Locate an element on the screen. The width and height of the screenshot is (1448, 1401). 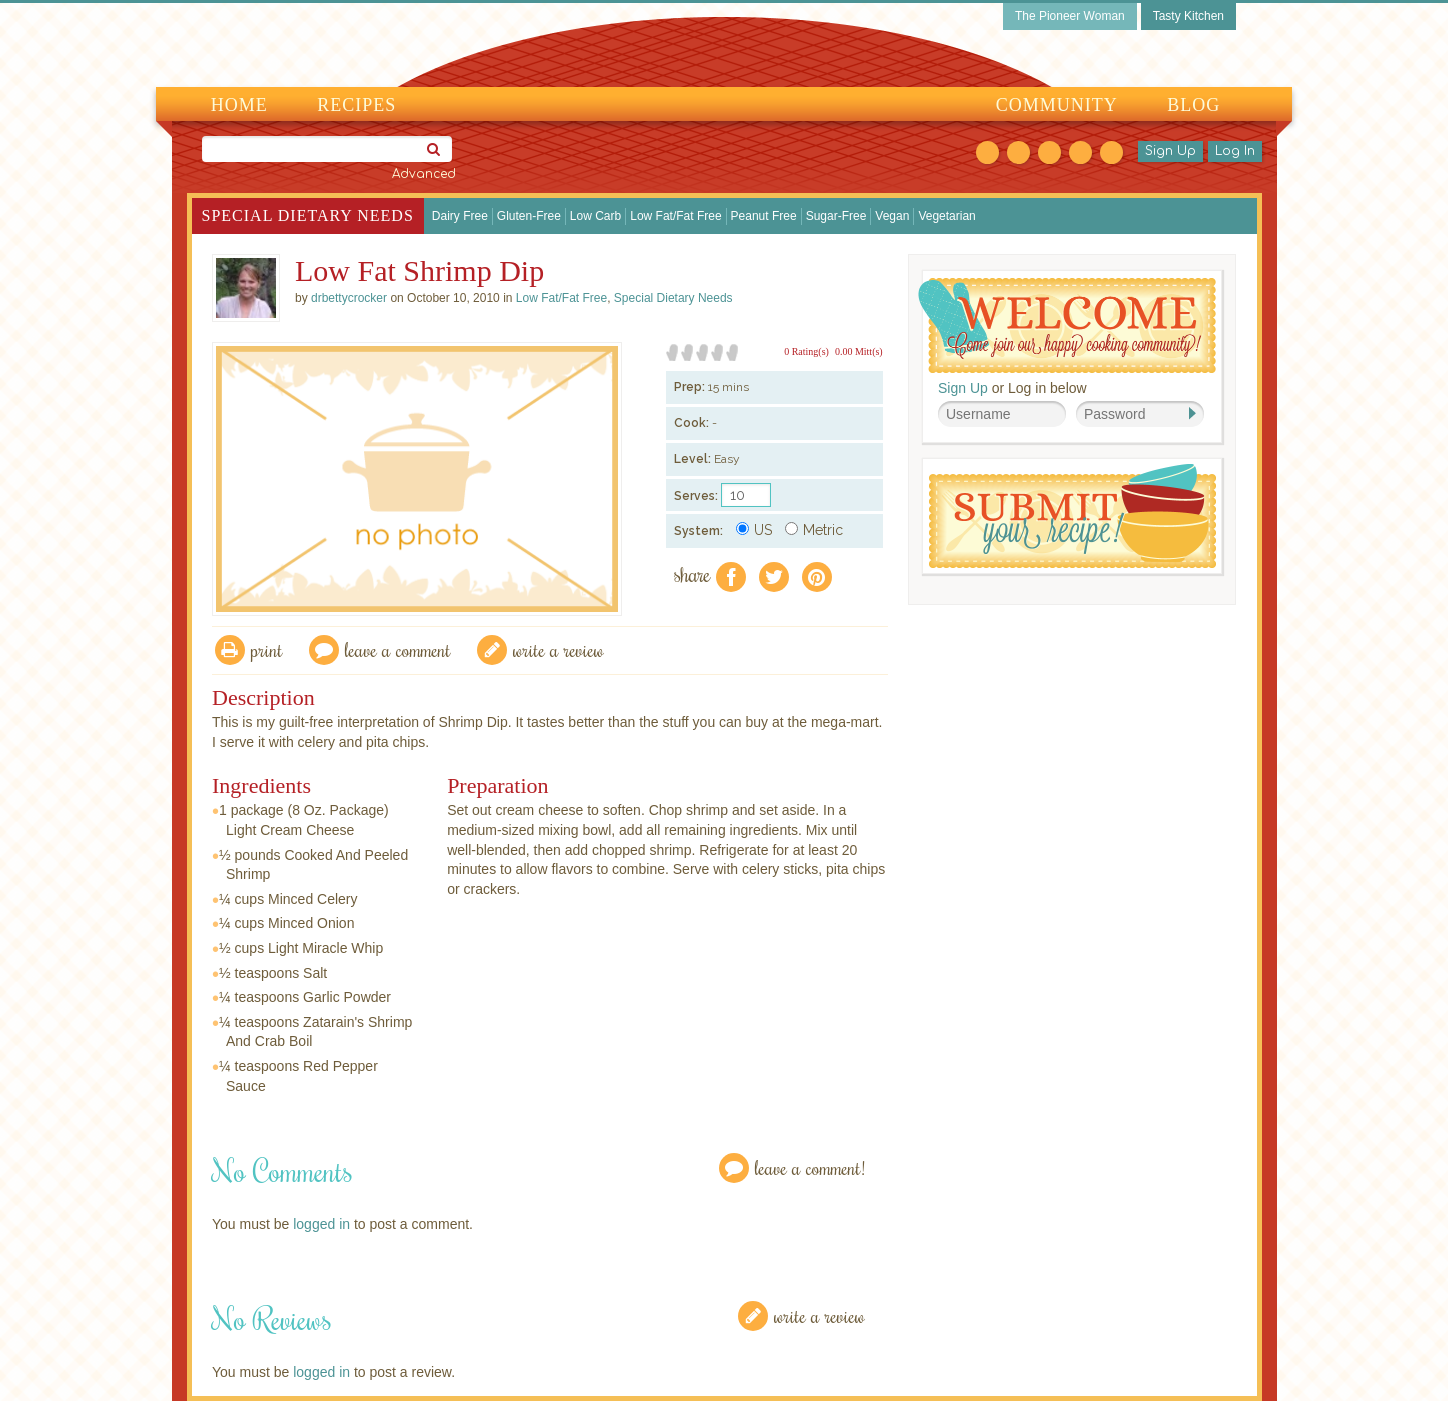
Vegan is located at coordinates (892, 216).